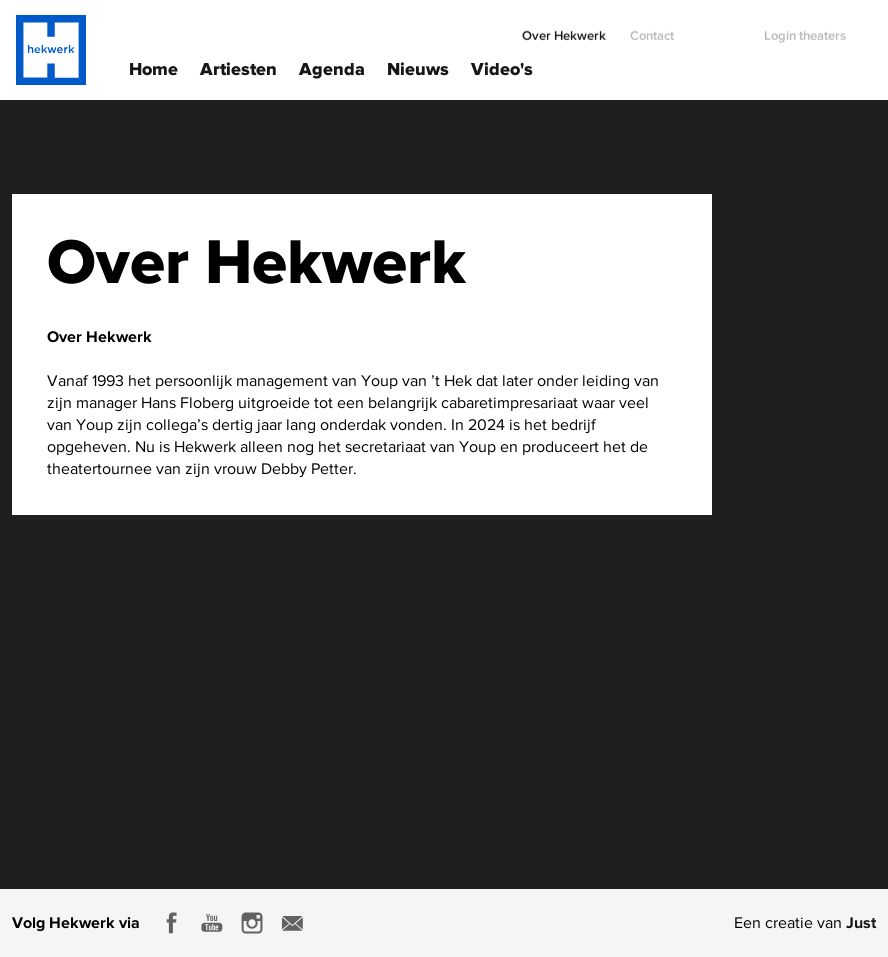  What do you see at coordinates (172, 923) in the screenshot?
I see `Facebook` at bounding box center [172, 923].